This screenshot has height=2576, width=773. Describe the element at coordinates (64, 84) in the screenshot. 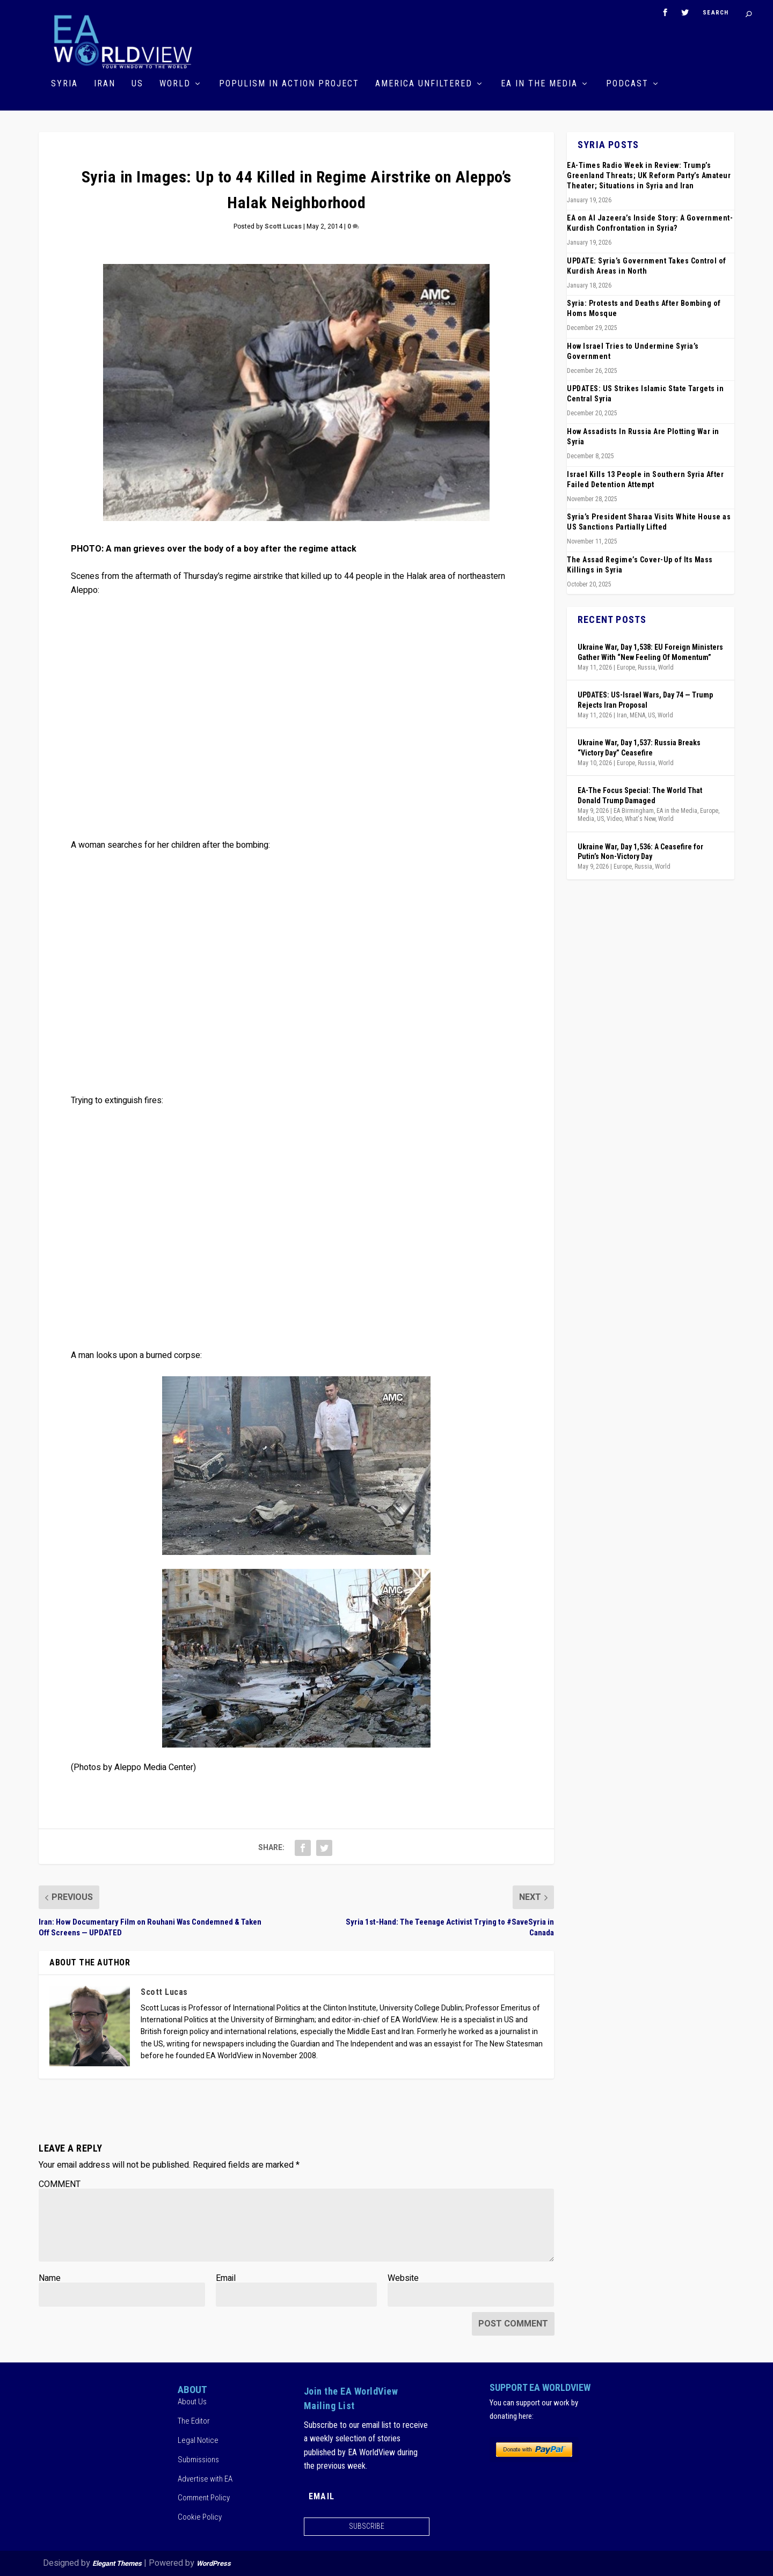

I see `Syria` at that location.